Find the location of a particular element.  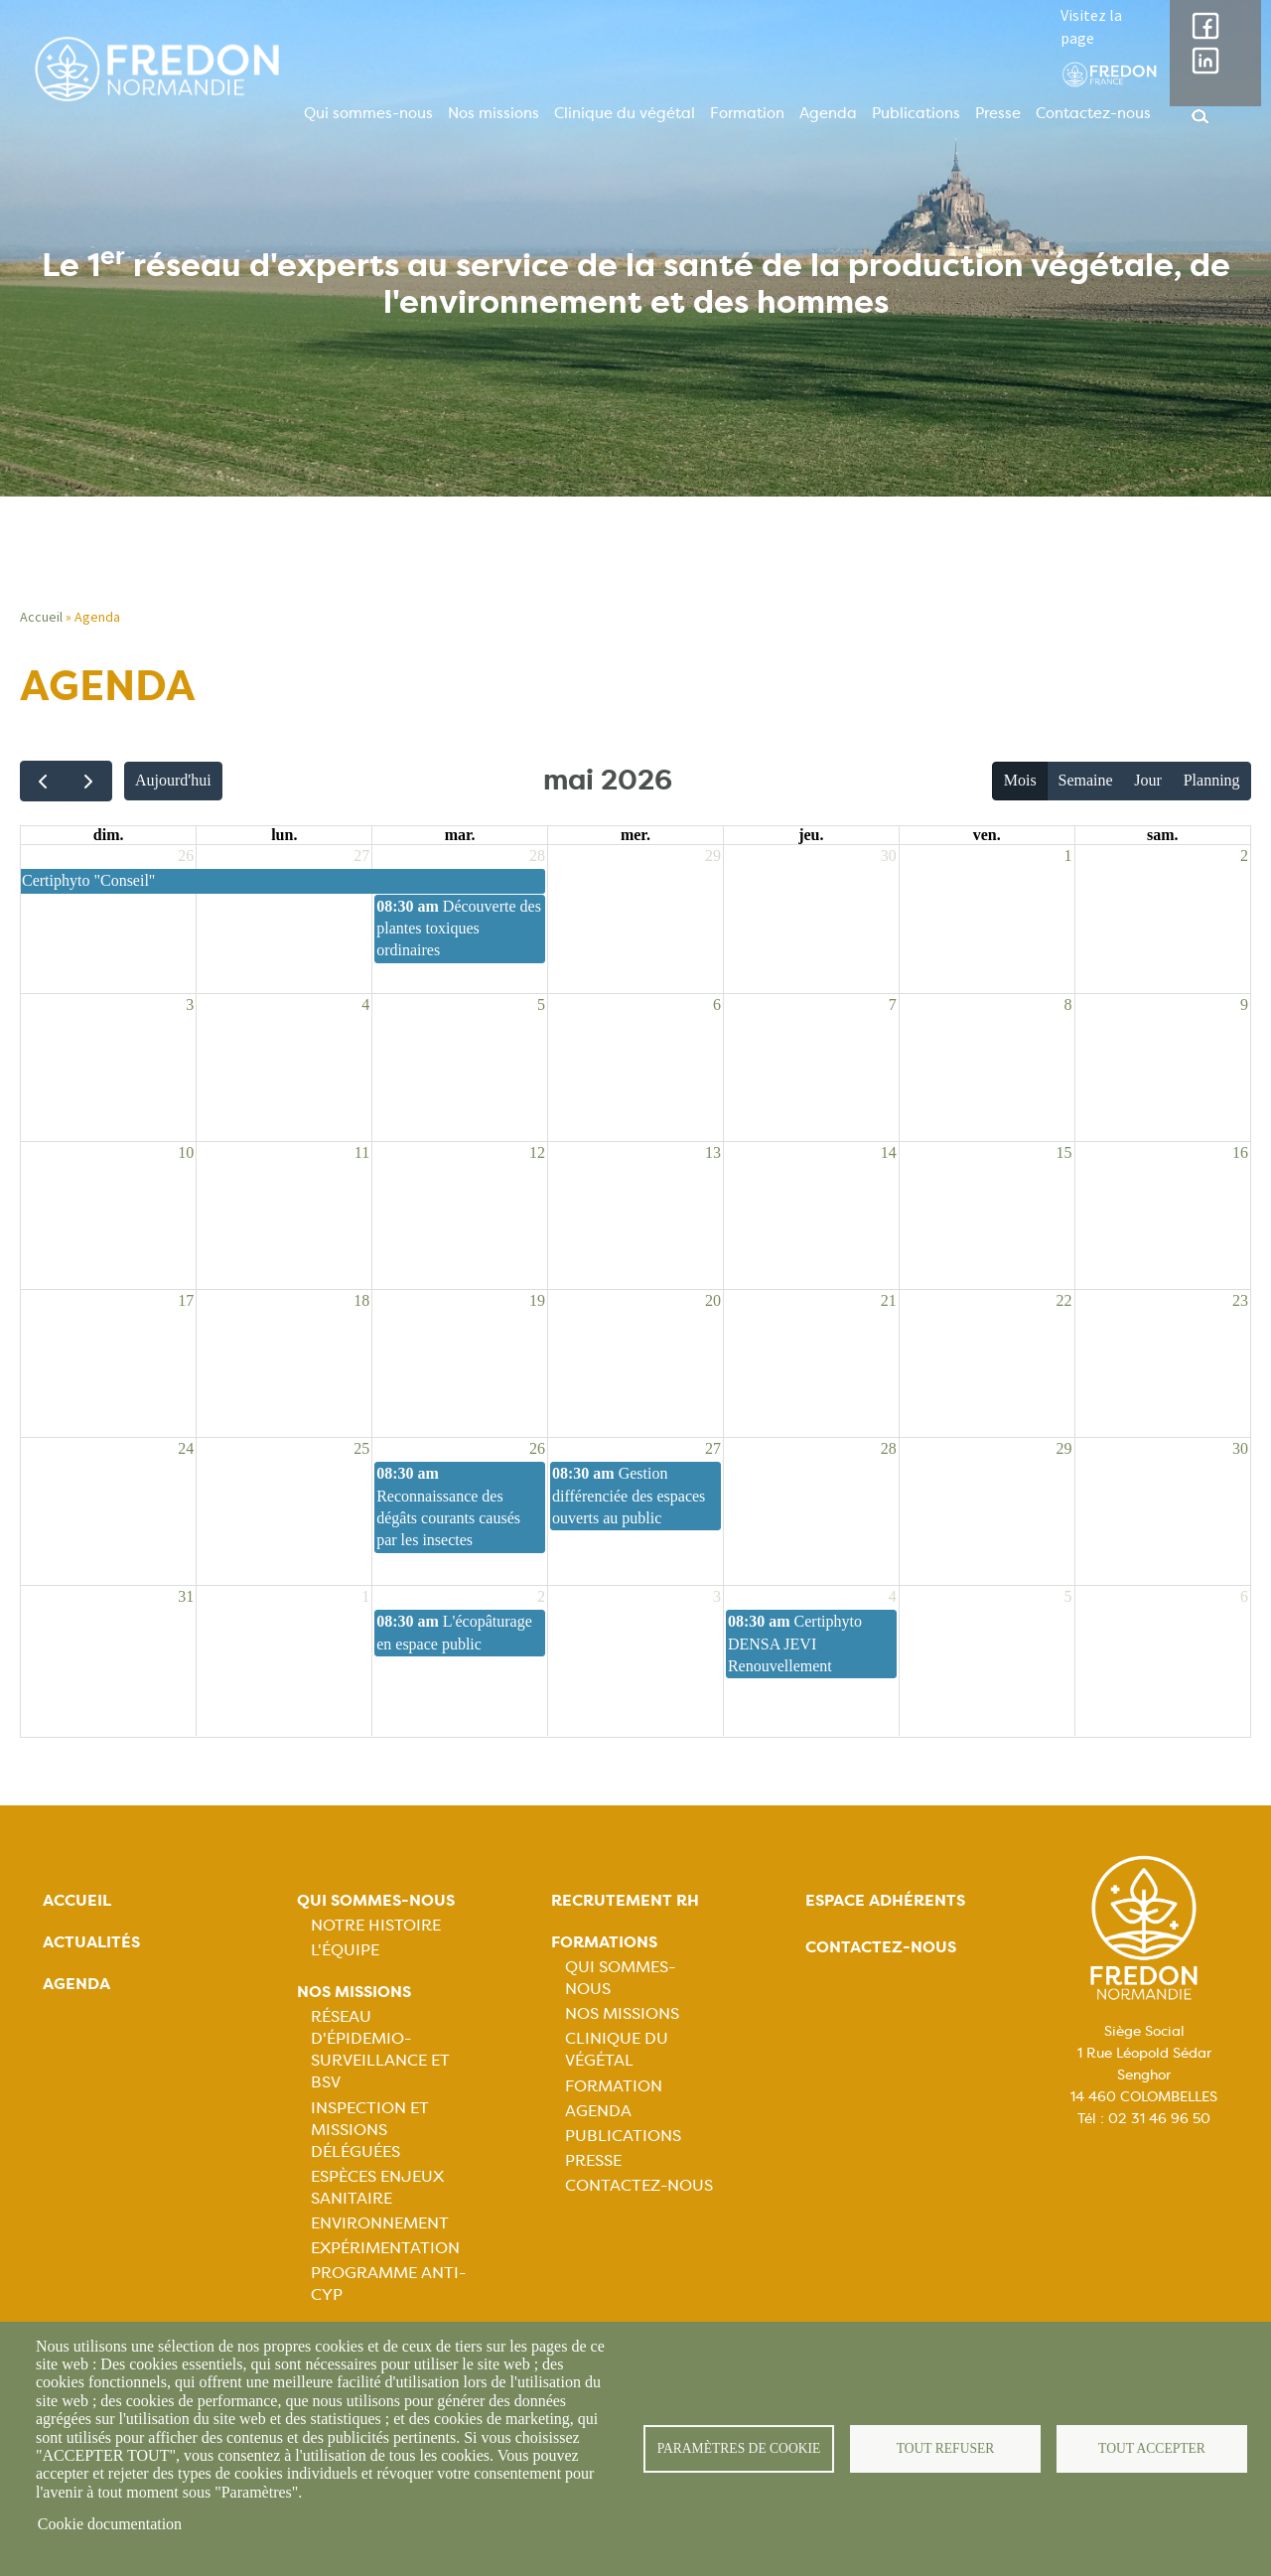

13 is located at coordinates (713, 1152).